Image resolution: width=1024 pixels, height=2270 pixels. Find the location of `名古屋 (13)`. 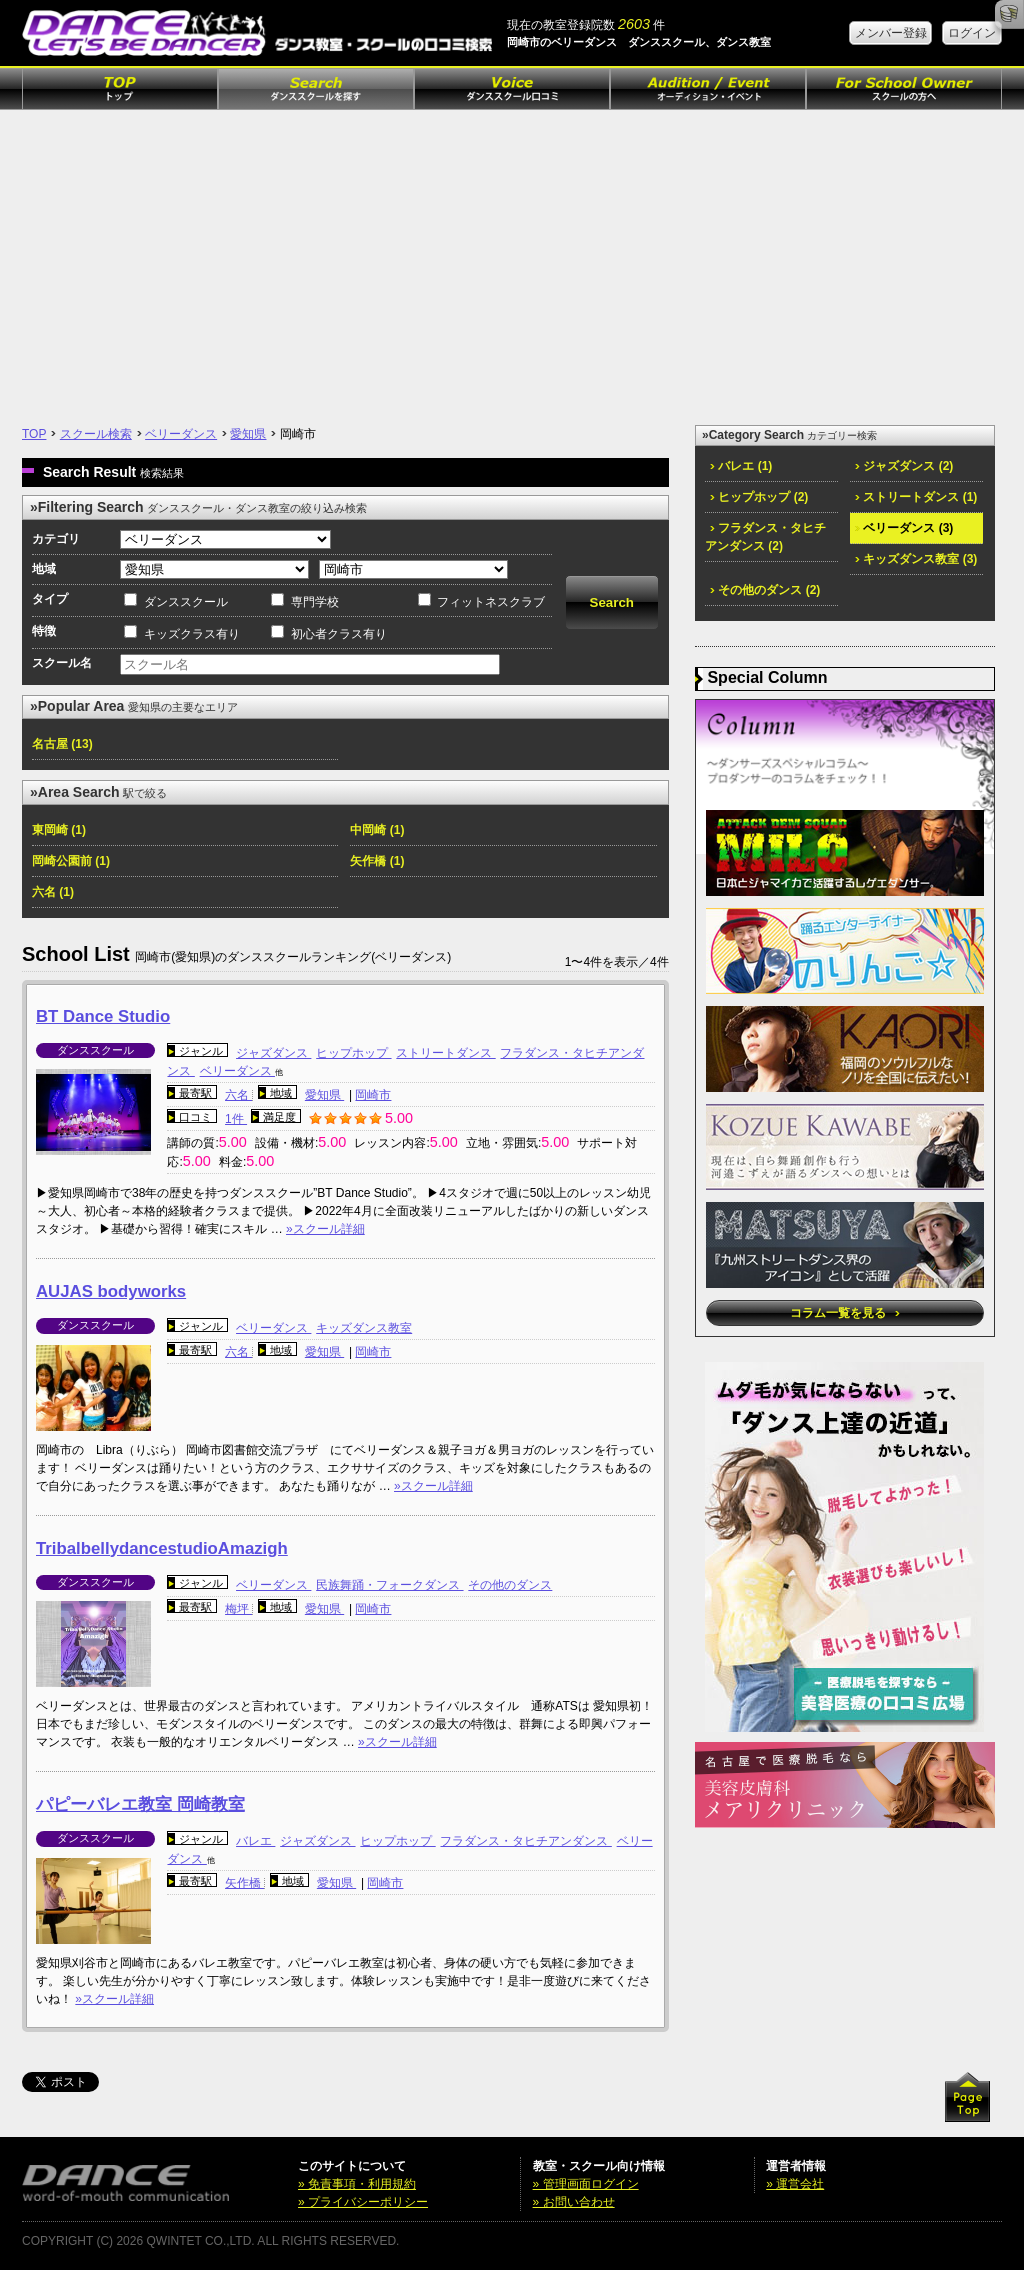

名古屋 (13) is located at coordinates (62, 744).